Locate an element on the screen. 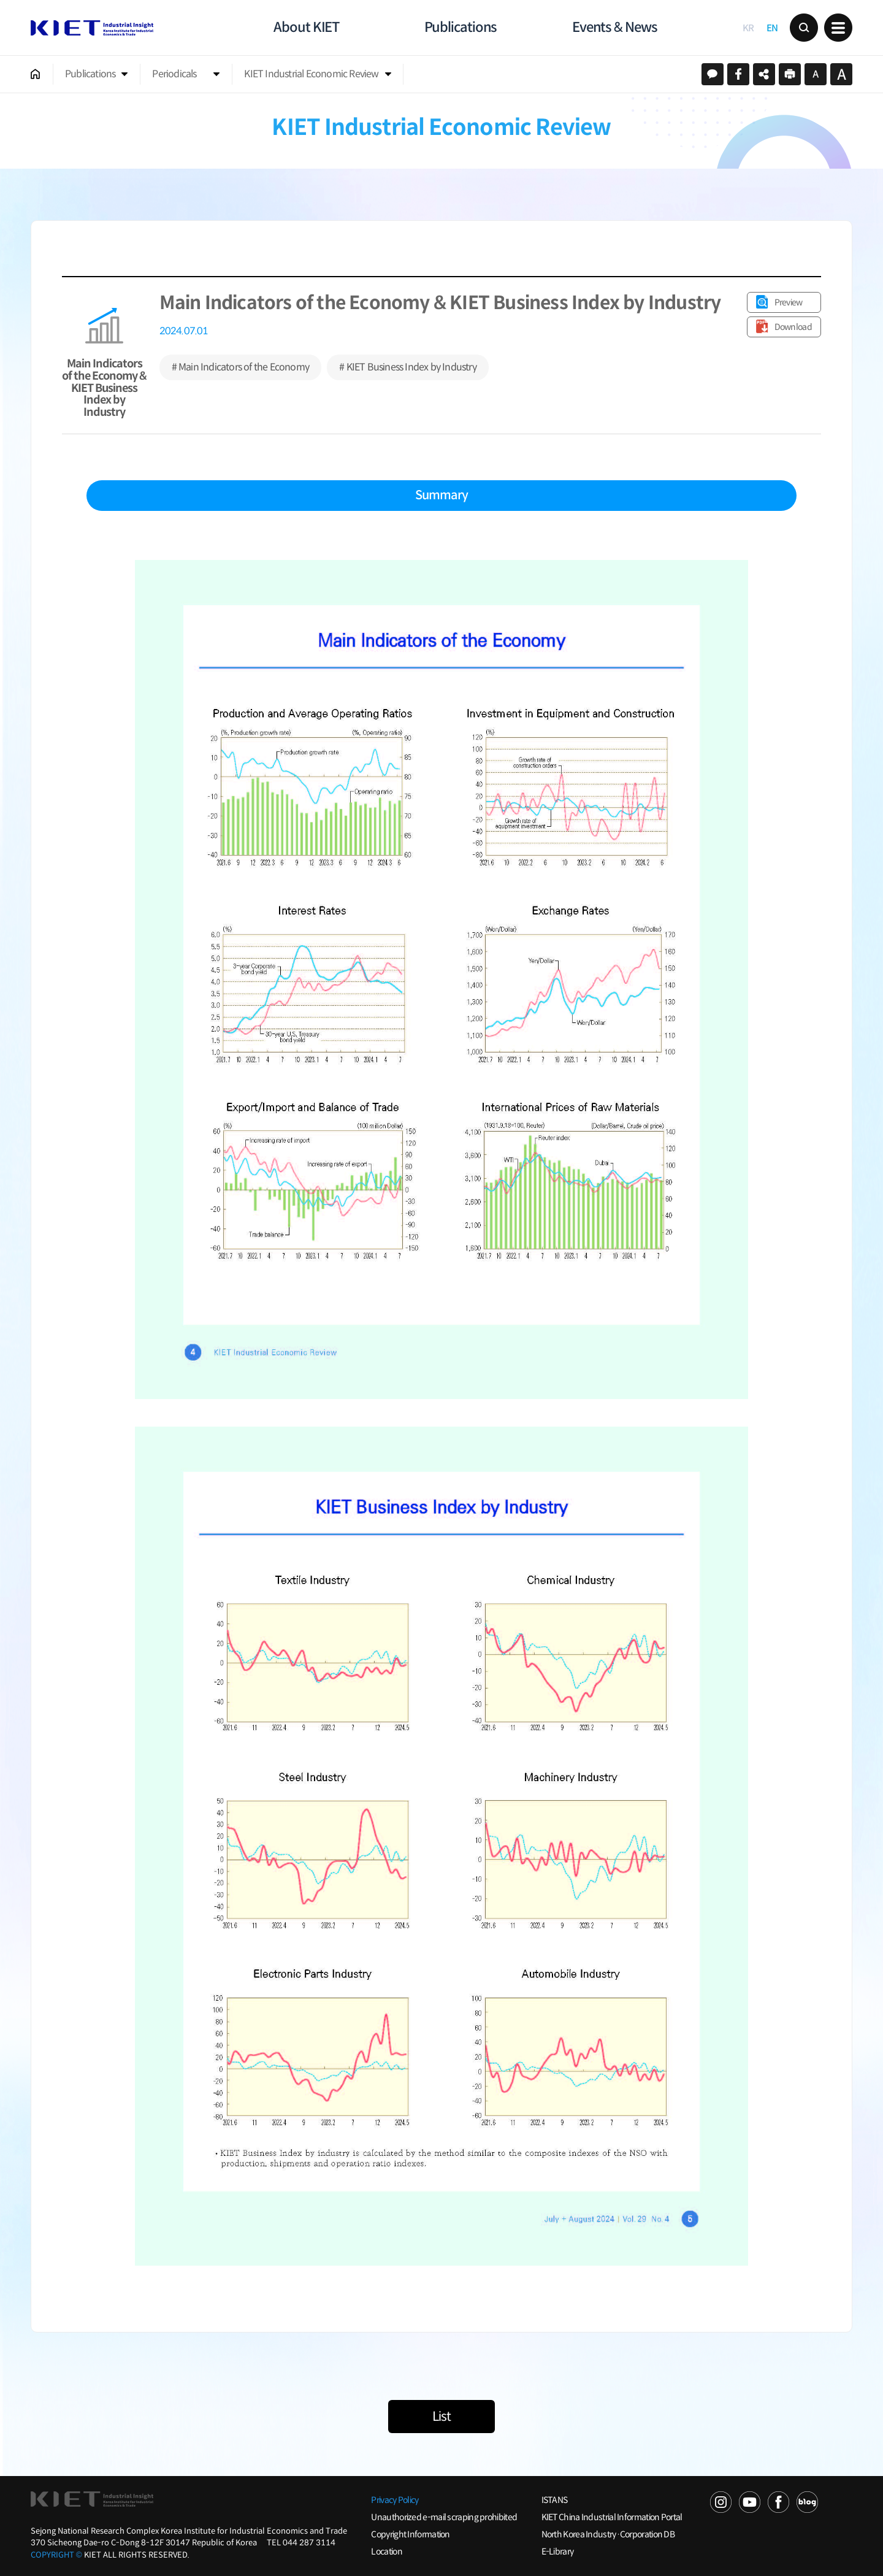 The height and width of the screenshot is (2576, 883). 페이스북 is located at coordinates (738, 74).